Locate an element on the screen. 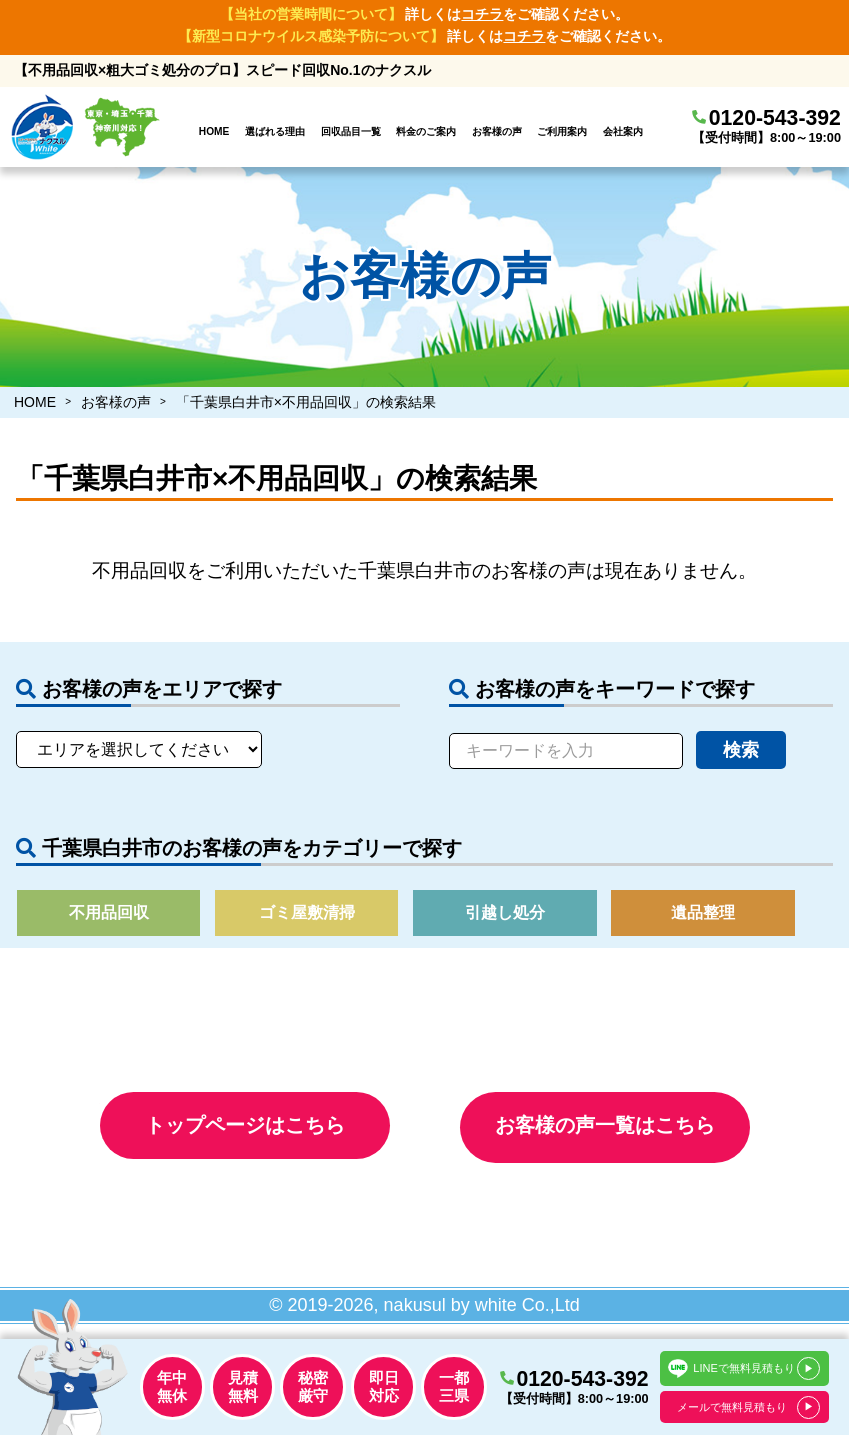  会社案内 is located at coordinates (623, 131).